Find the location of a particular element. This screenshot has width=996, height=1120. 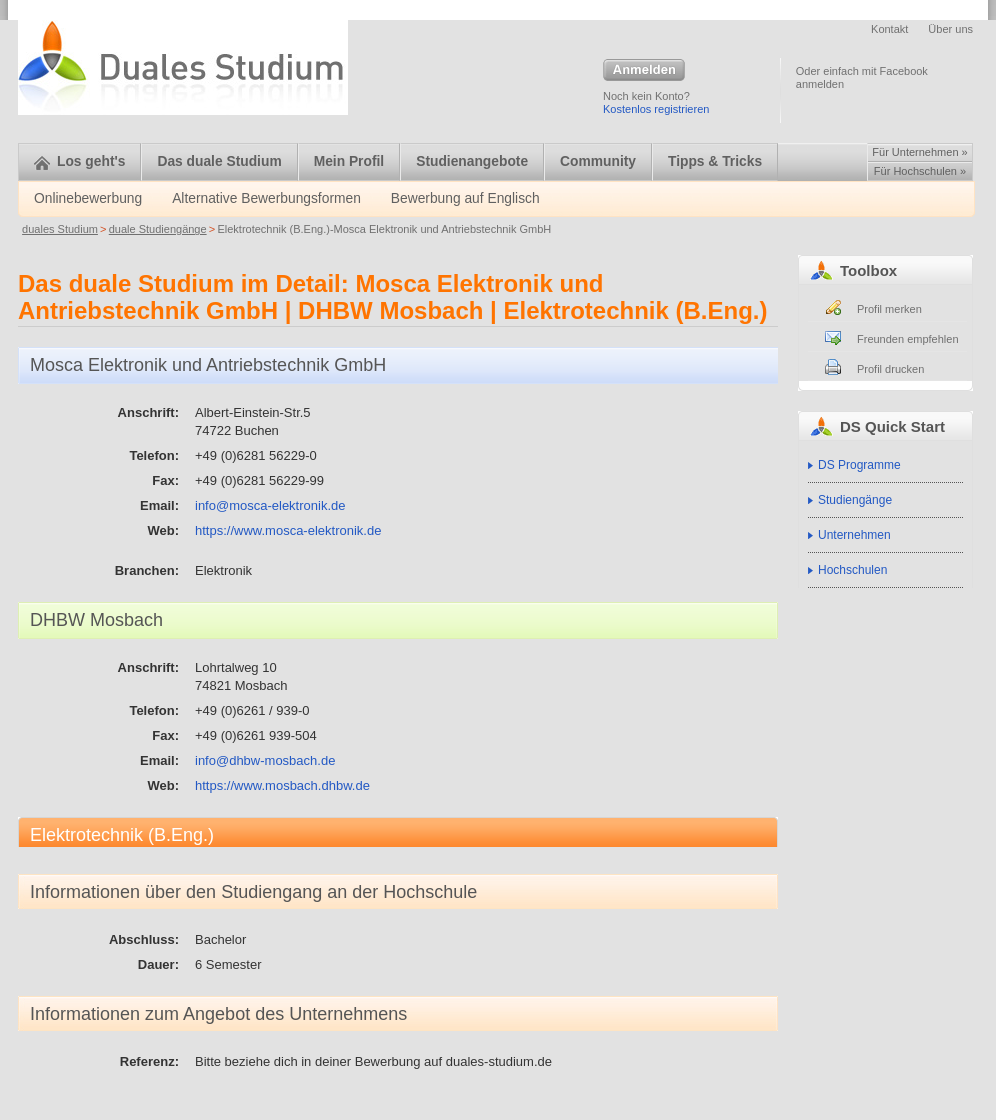

Los geht's is located at coordinates (79, 161).